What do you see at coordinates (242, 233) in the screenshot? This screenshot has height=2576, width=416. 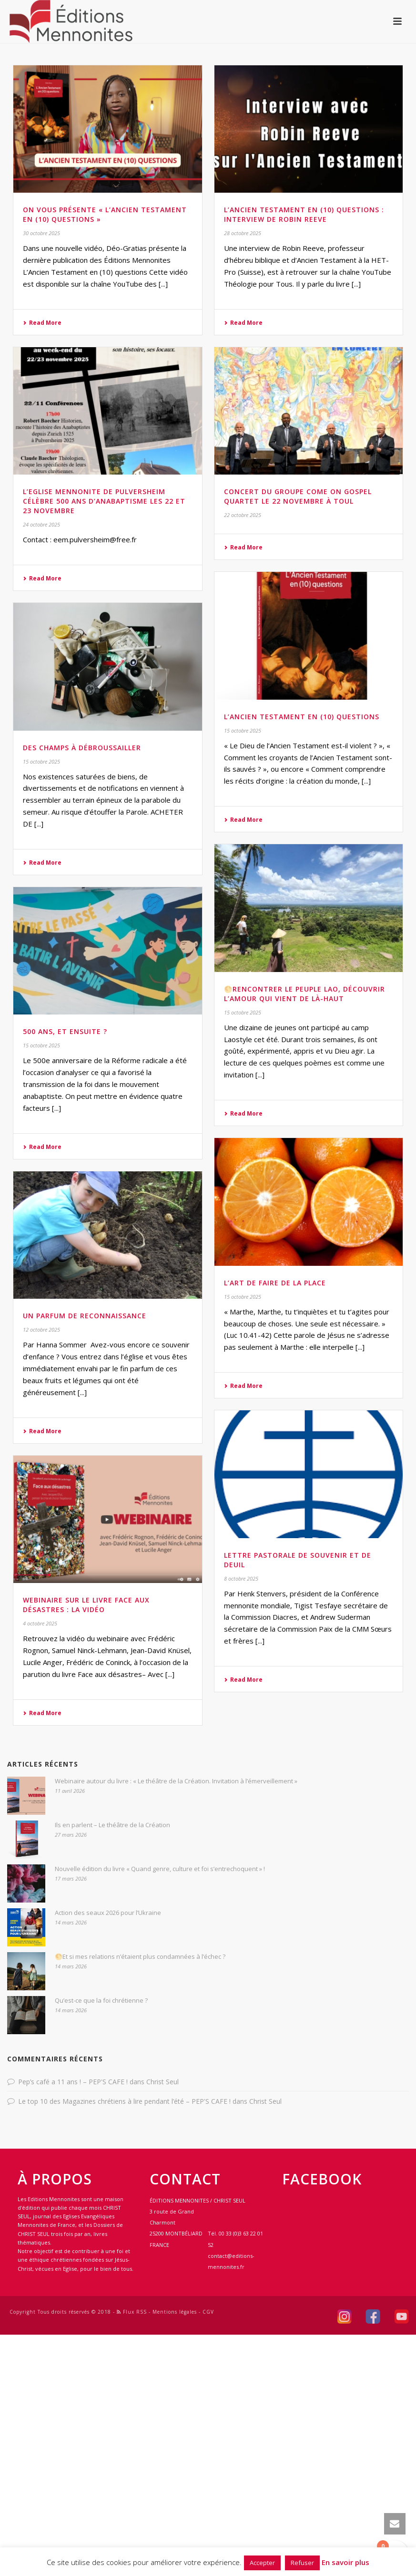 I see `28 octobre 2025` at bounding box center [242, 233].